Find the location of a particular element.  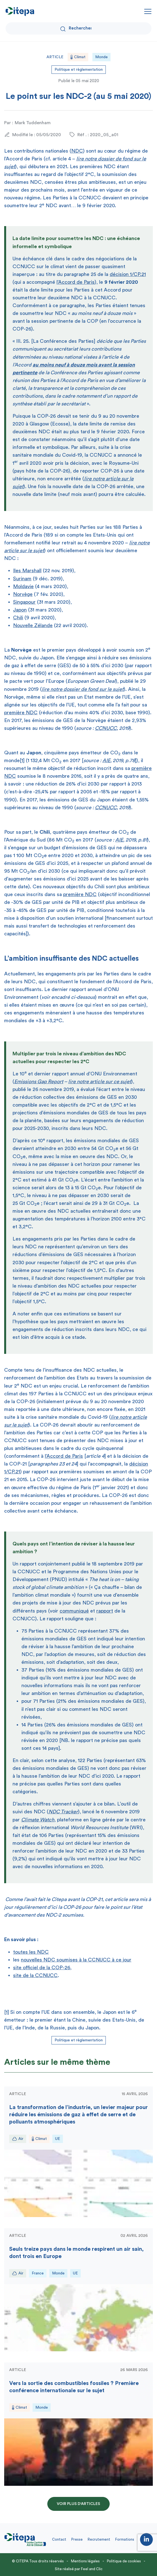

décision 1/CP.21 is located at coordinates (128, 274).